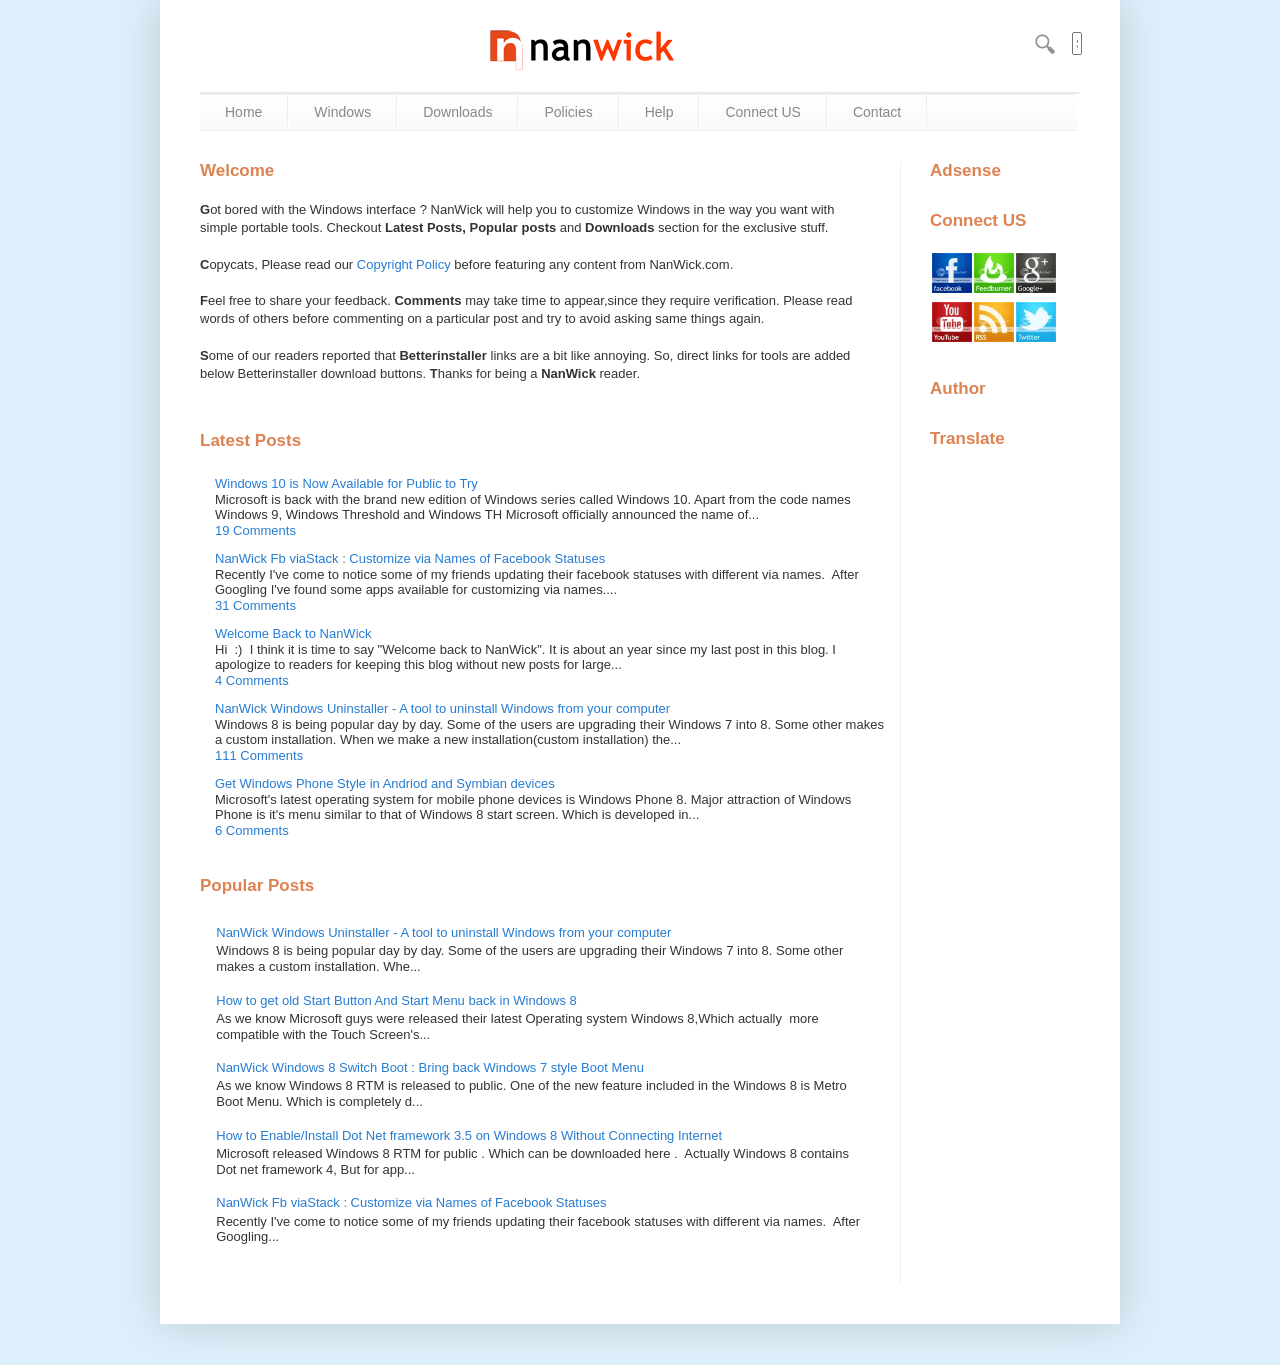  I want to click on Windows 10 is Now Available for Public to Try, so click(346, 483).